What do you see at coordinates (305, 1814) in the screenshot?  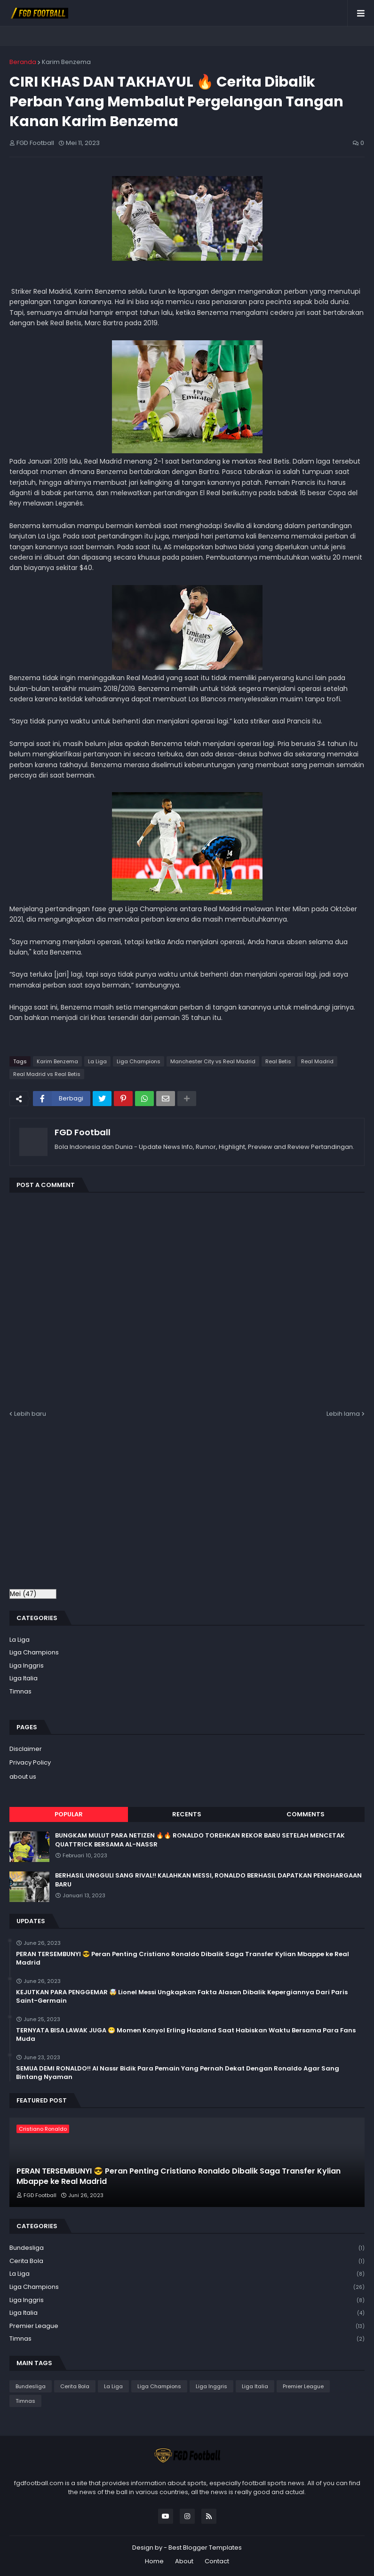 I see `Comments` at bounding box center [305, 1814].